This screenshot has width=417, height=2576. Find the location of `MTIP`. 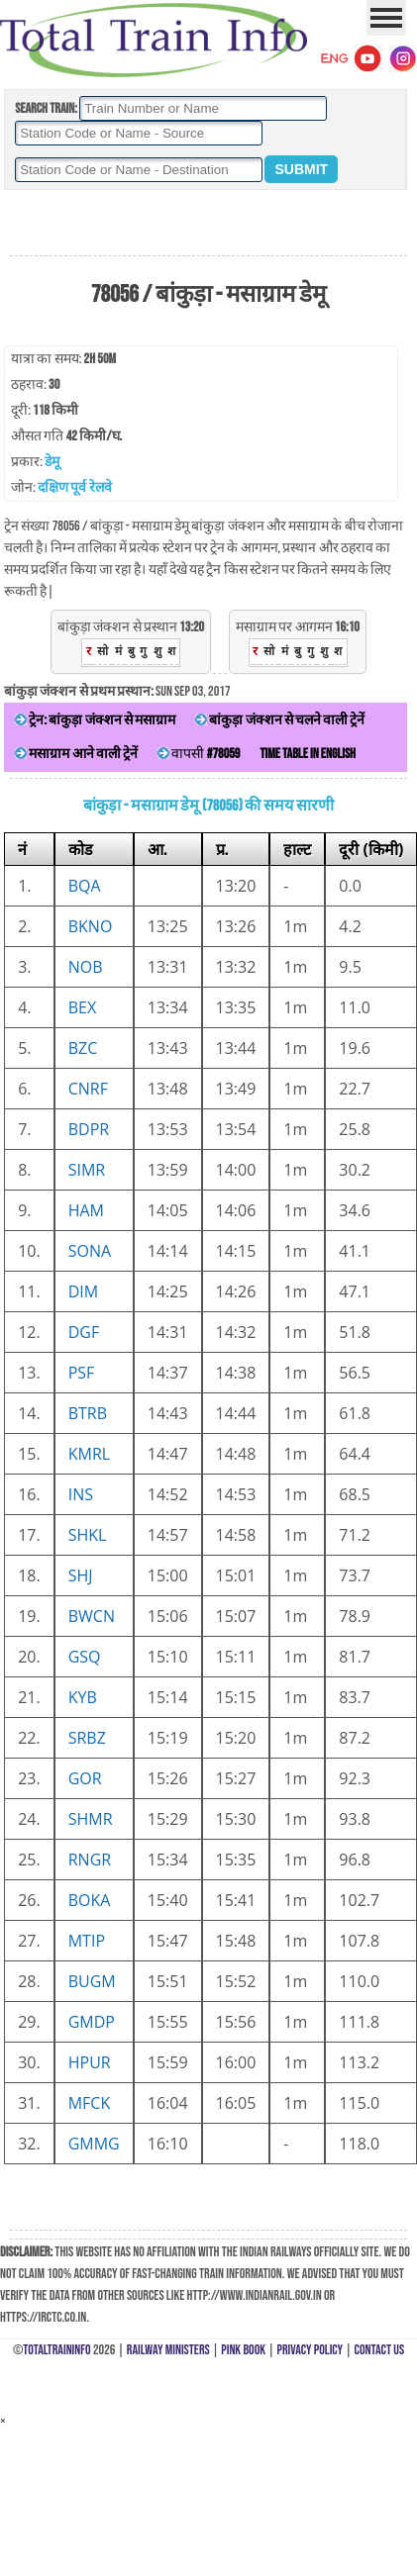

MTIP is located at coordinates (86, 1941).